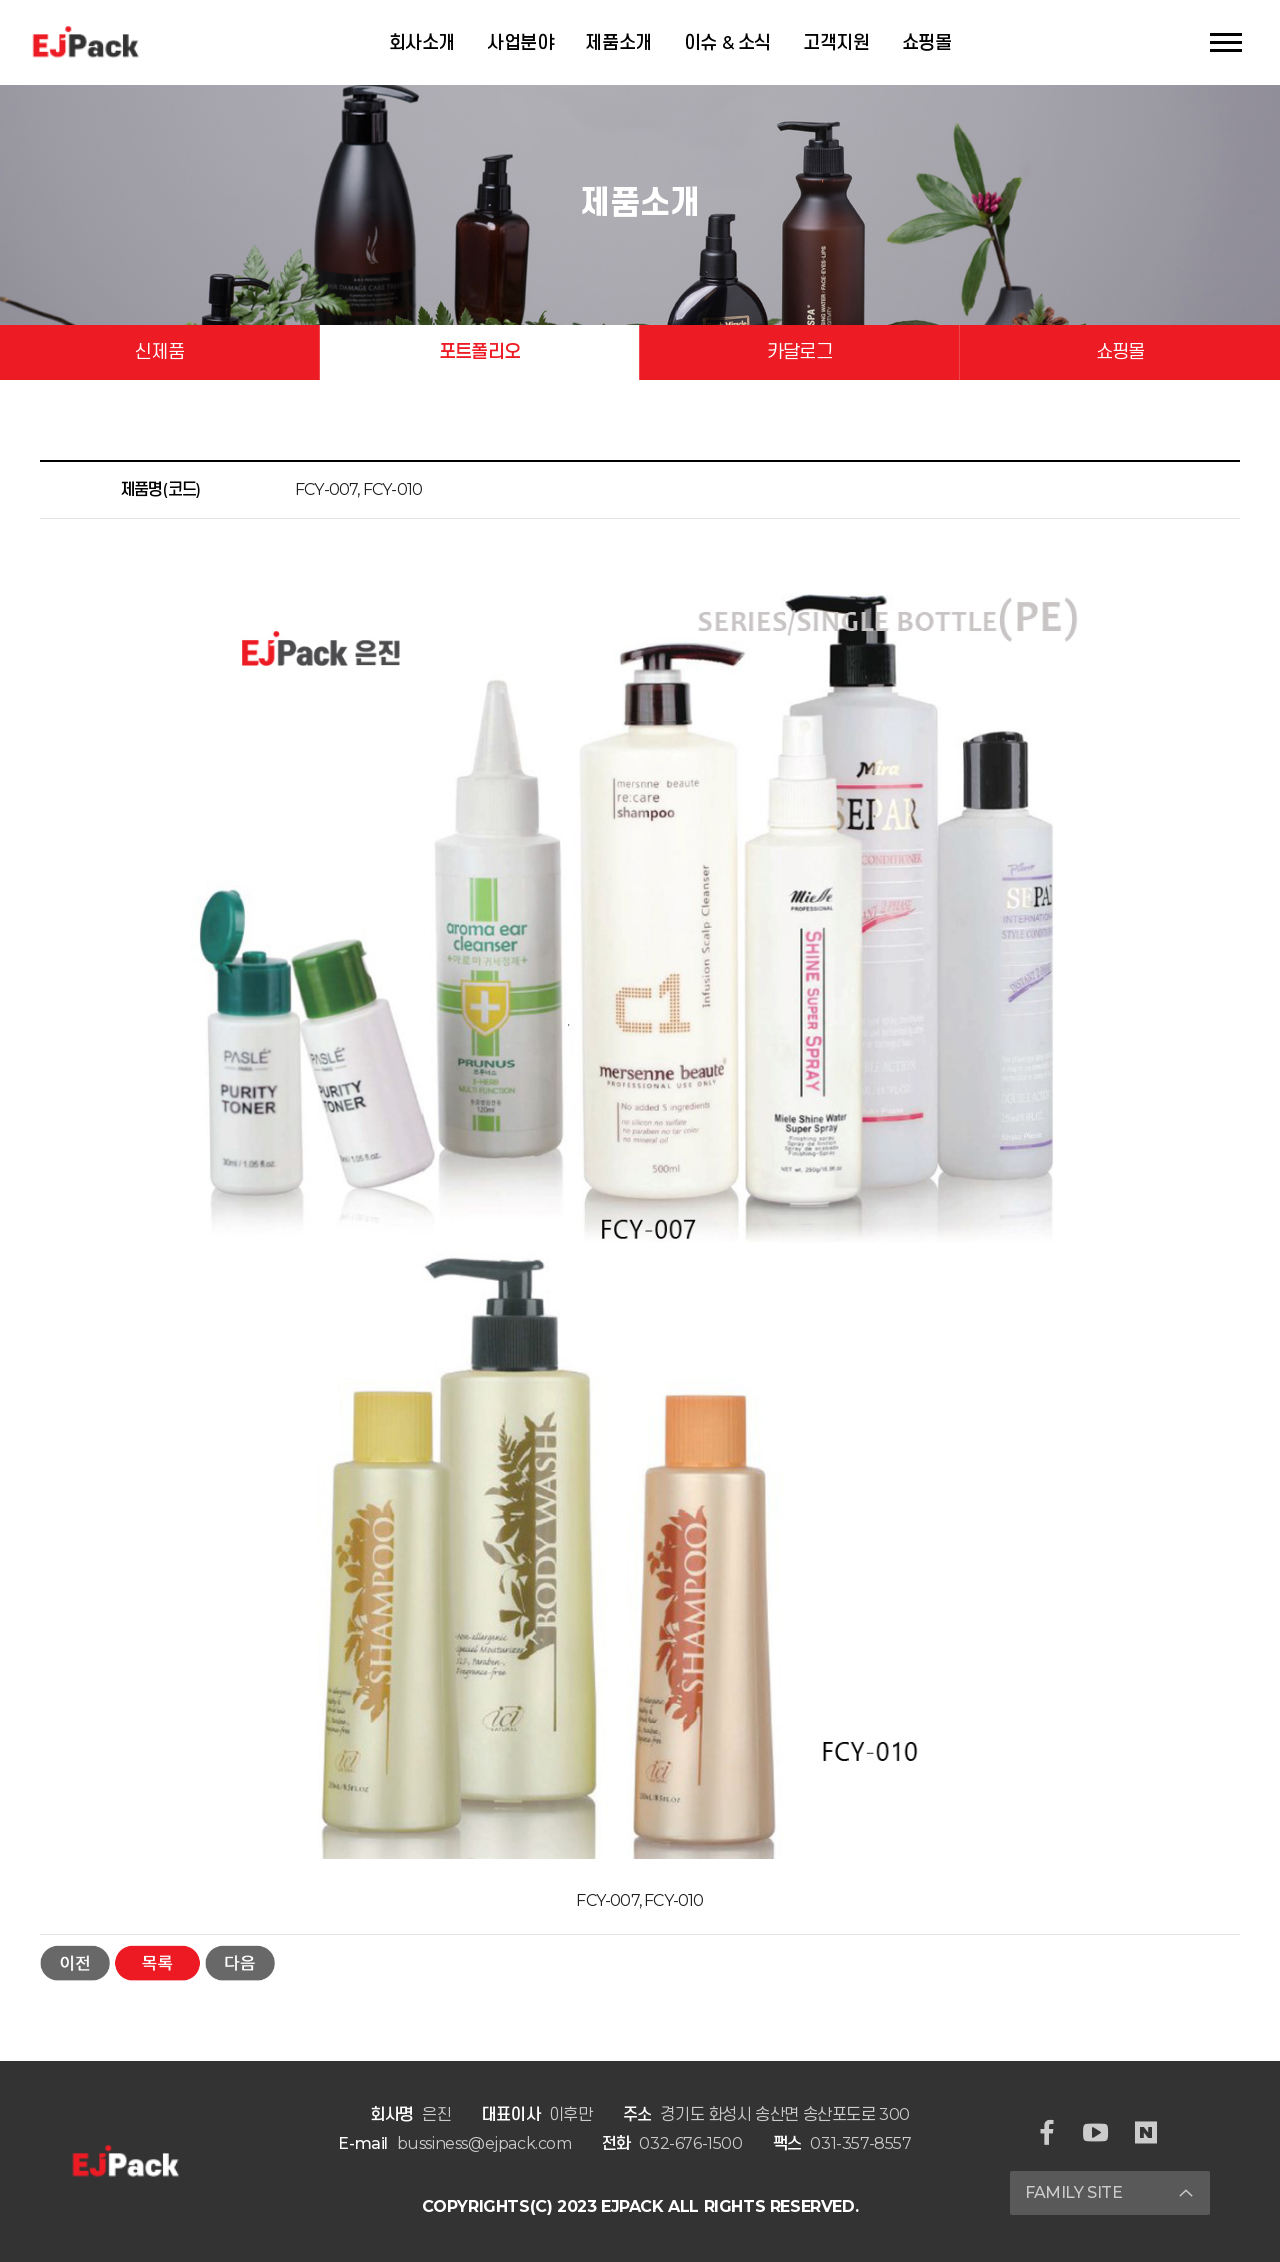  Describe the element at coordinates (479, 352) in the screenshot. I see `포트폴리오` at that location.